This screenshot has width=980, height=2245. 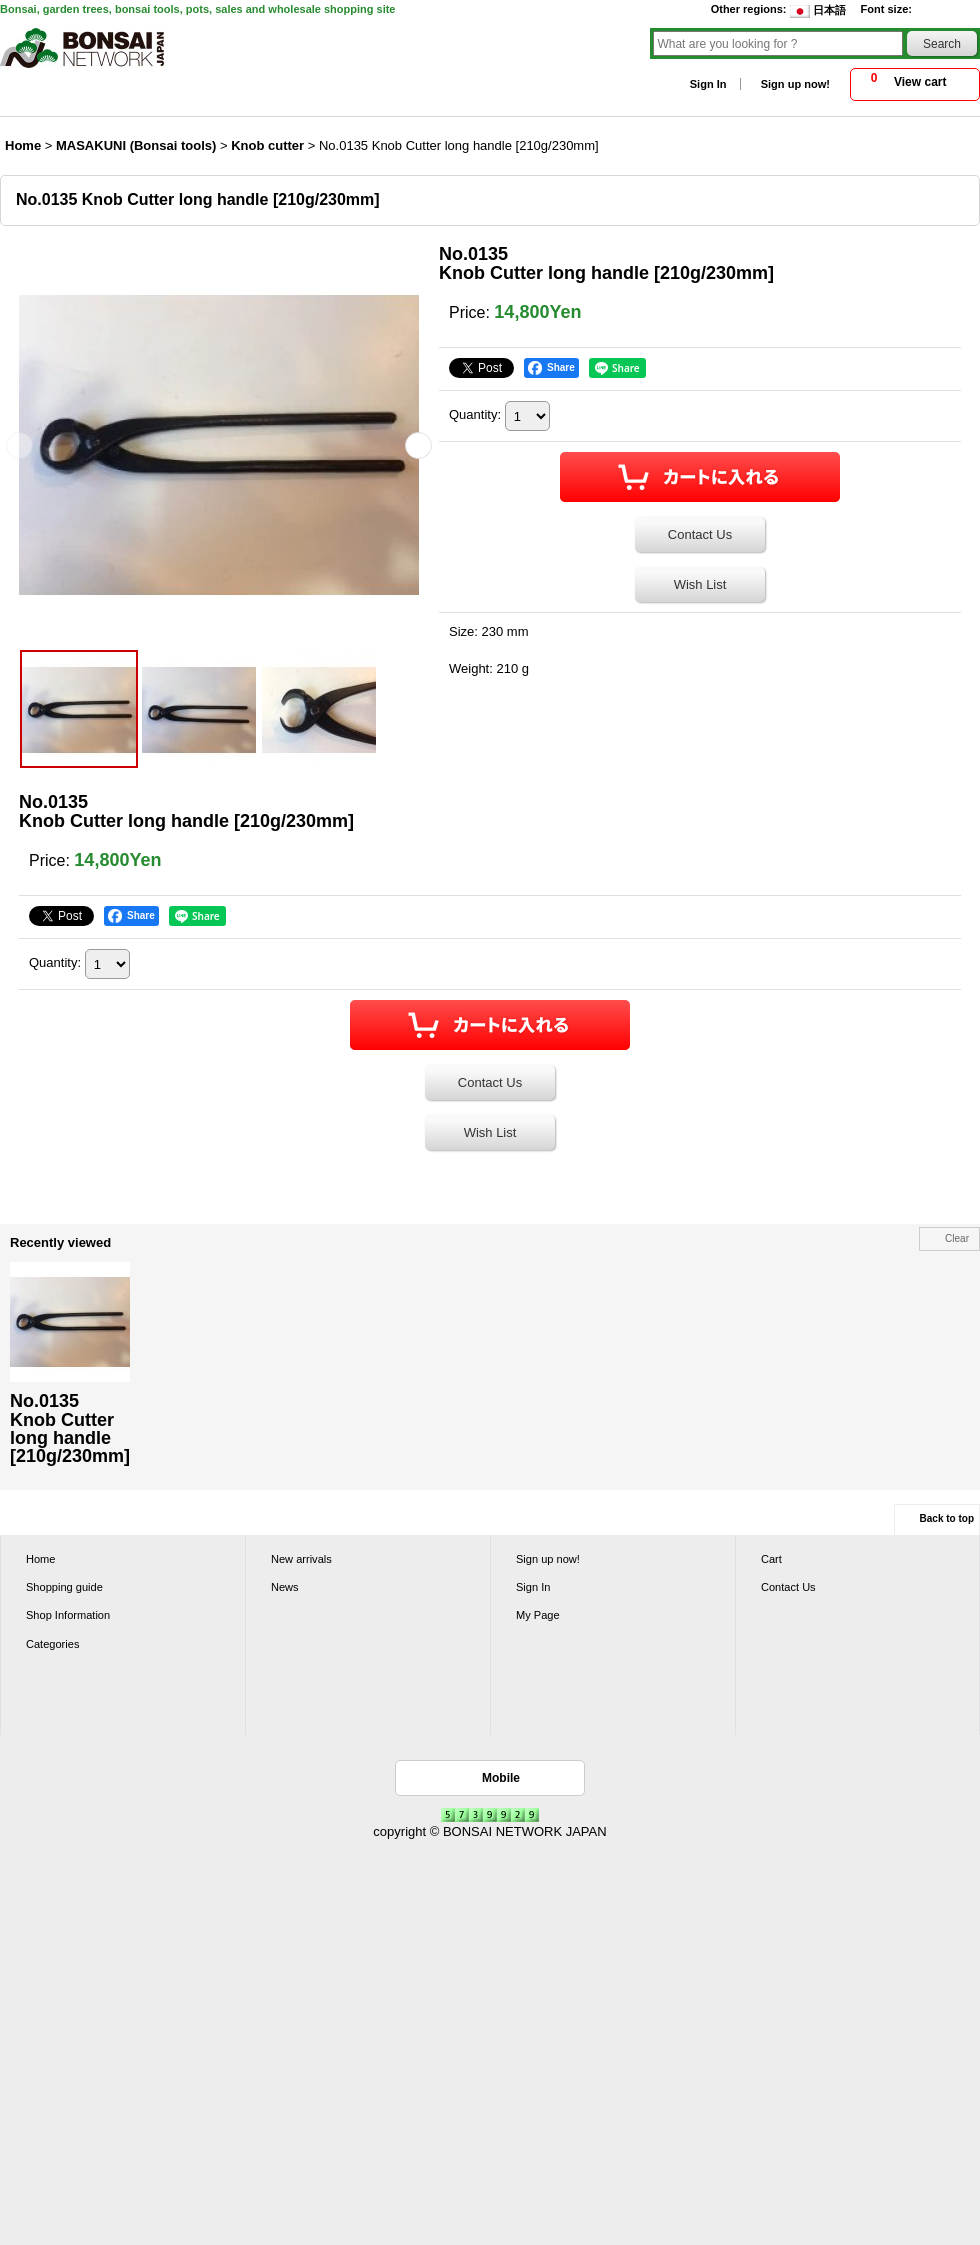 I want to click on Categories, so click(x=52, y=1644).